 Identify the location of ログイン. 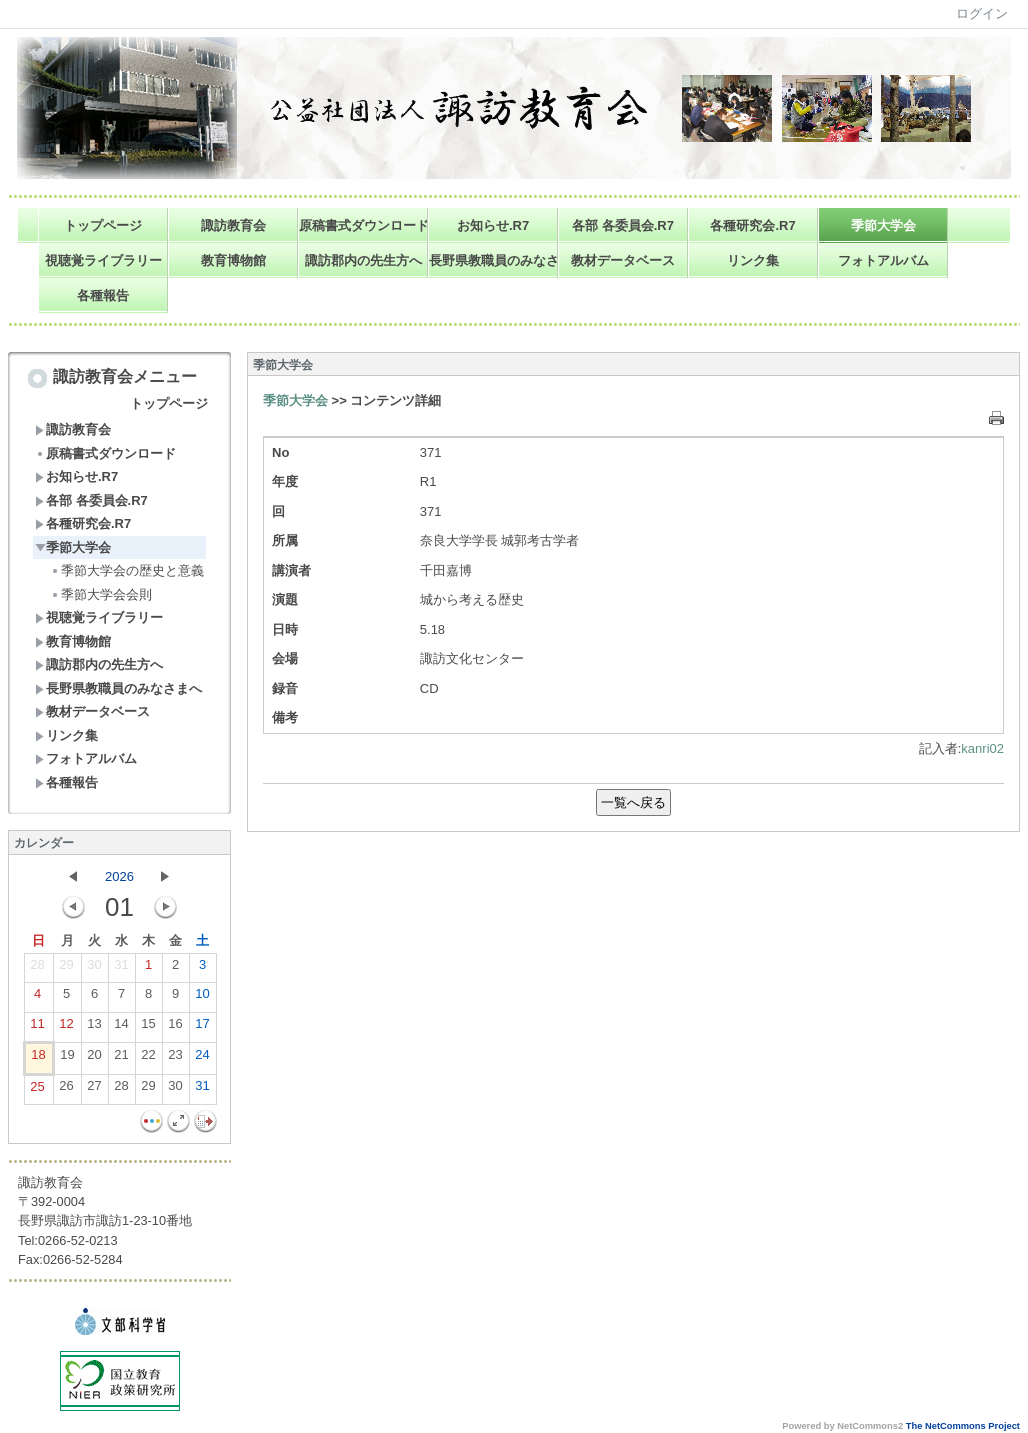
(982, 13).